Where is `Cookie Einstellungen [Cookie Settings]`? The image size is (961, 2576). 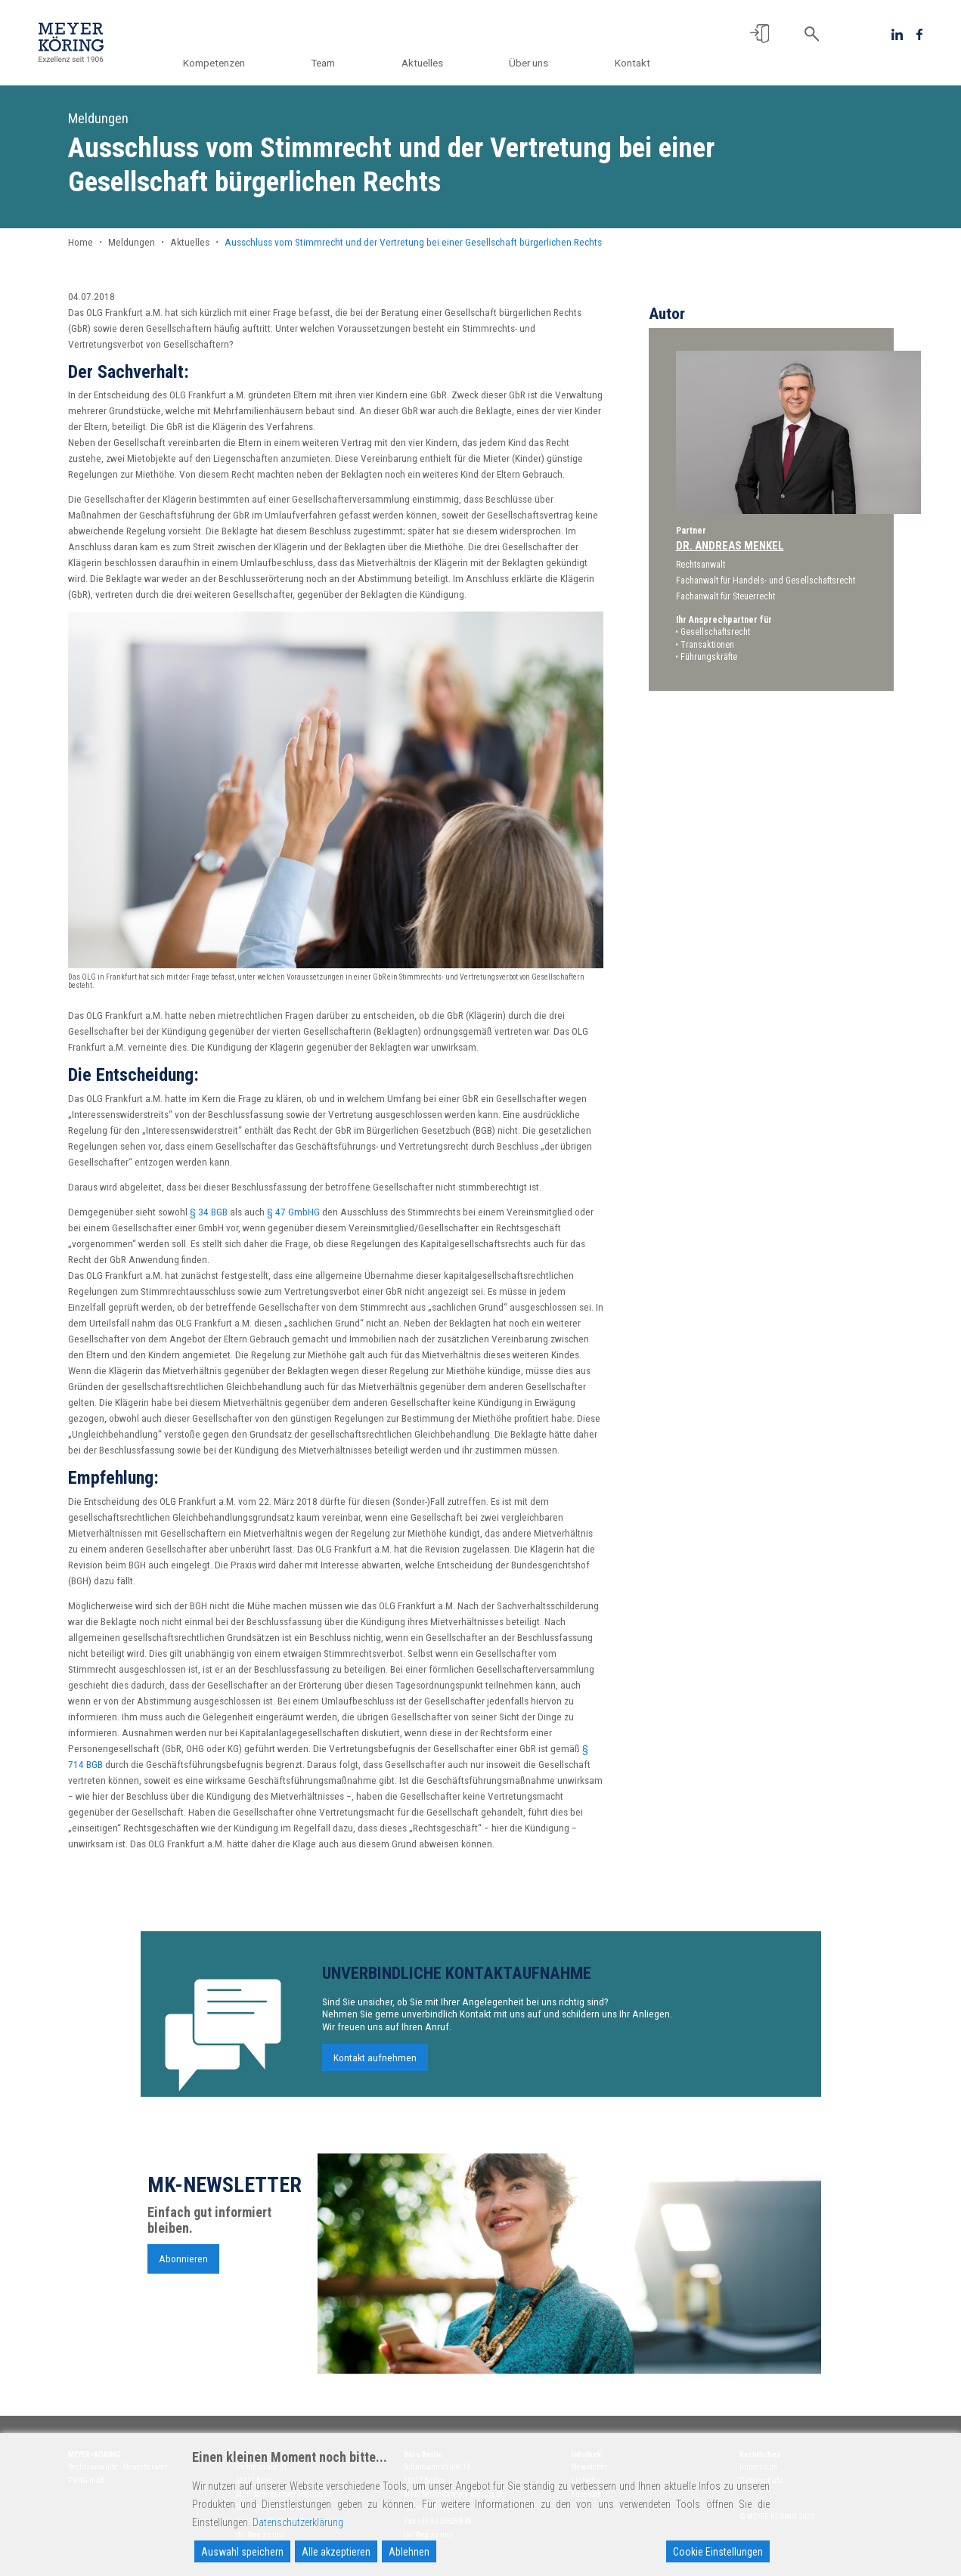
Cookie Einstellungen [Cookie Settings] is located at coordinates (718, 2552).